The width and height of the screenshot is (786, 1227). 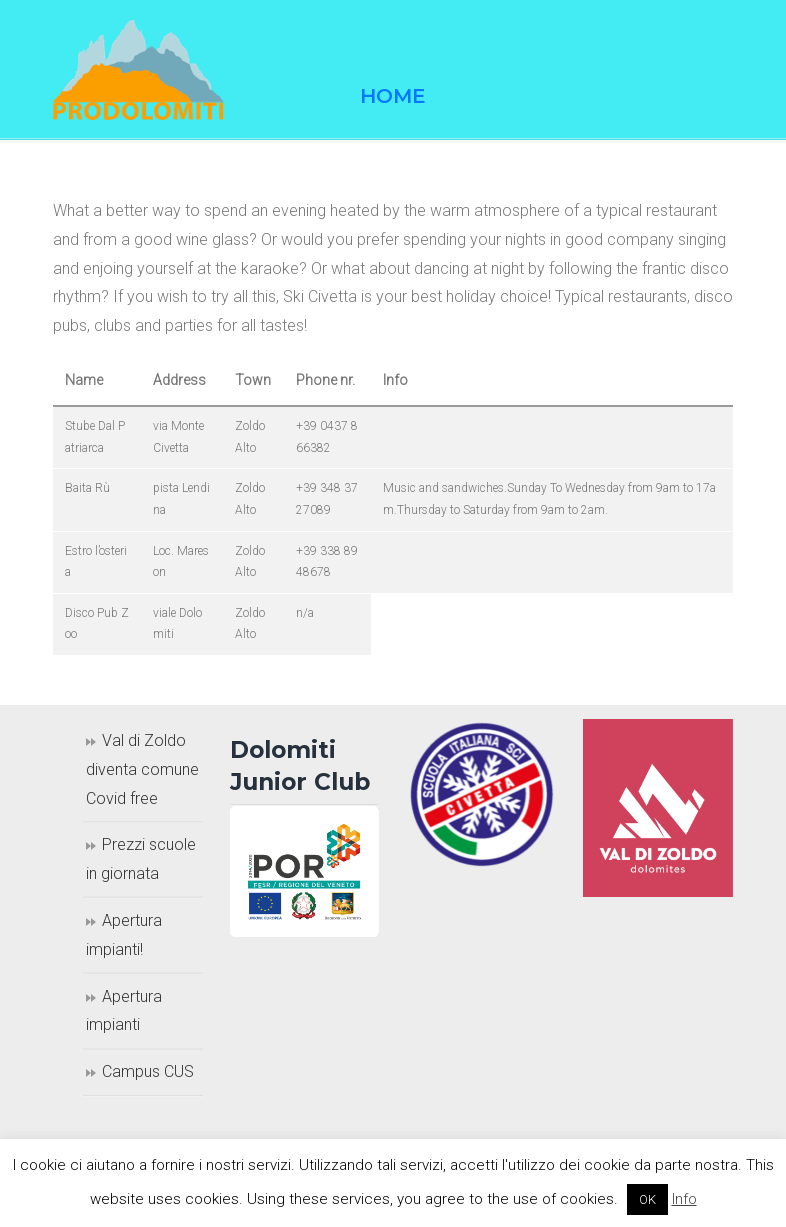 What do you see at coordinates (142, 769) in the screenshot?
I see `Val di Zoldo diventa comune Covid free` at bounding box center [142, 769].